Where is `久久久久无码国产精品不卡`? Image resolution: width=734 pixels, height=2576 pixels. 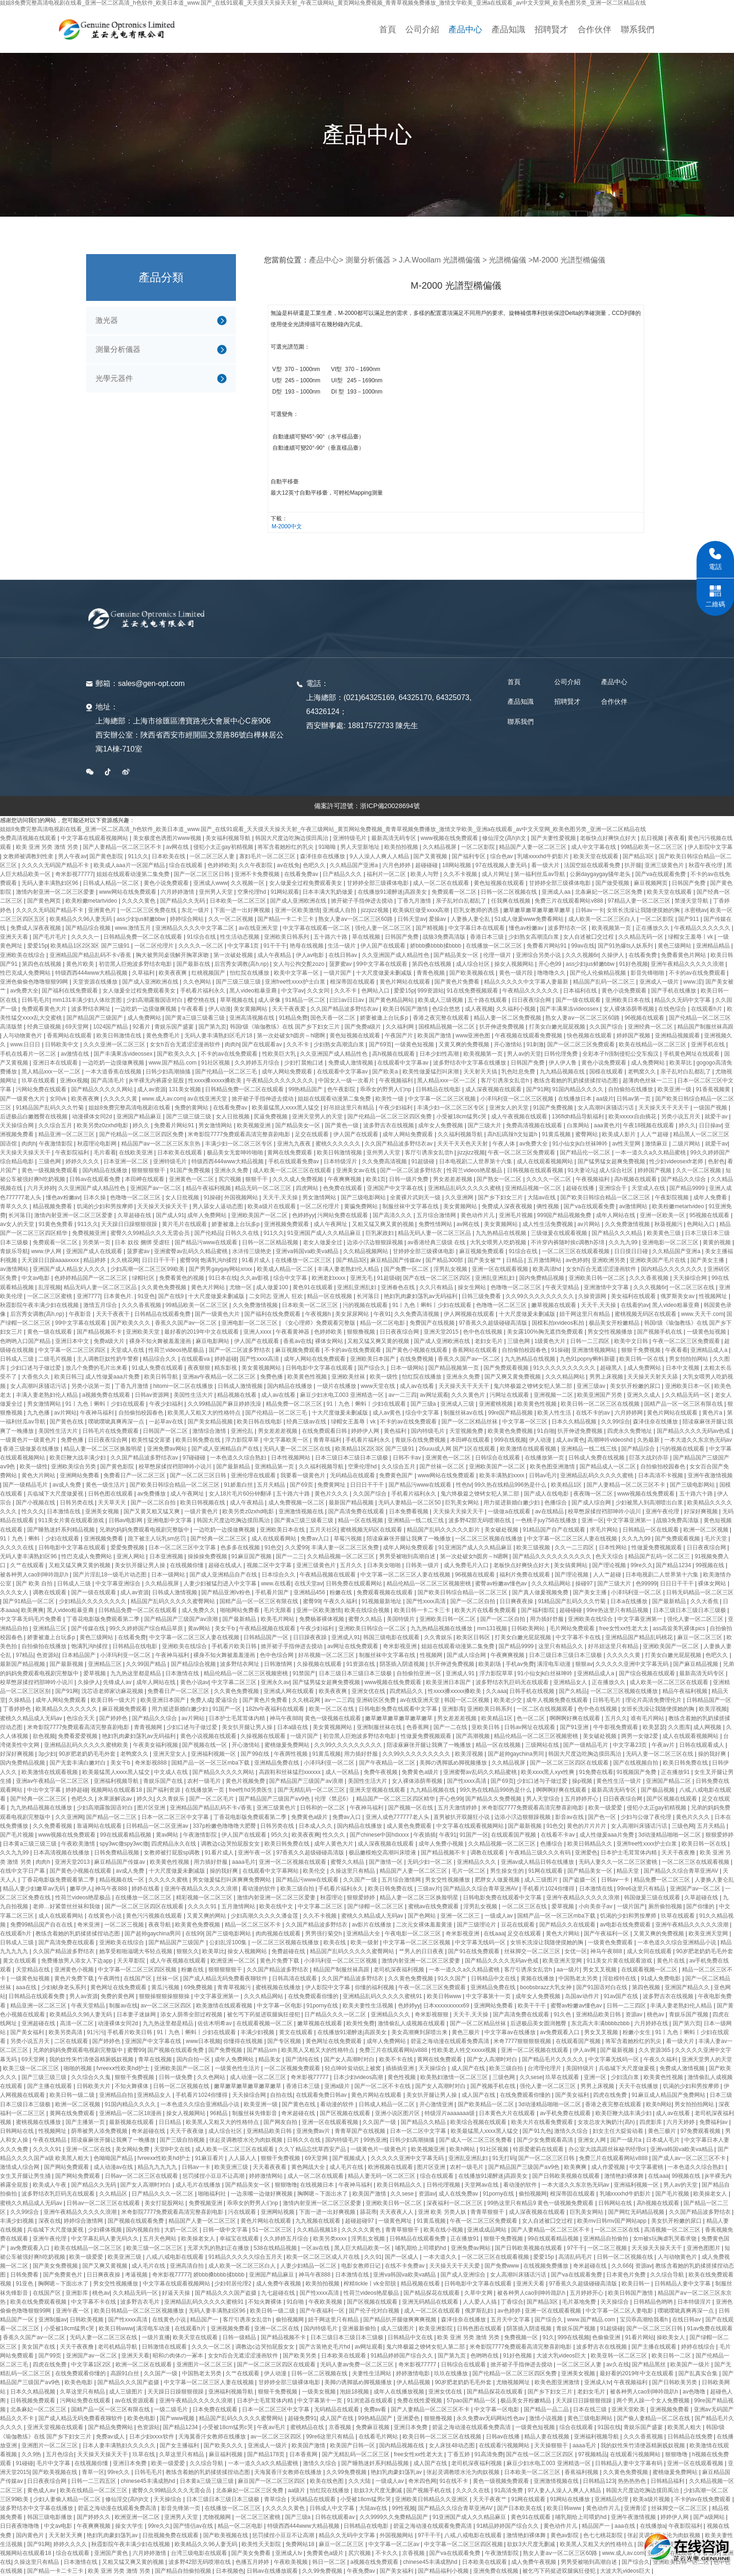 久久久久无码国产精品不卡 is located at coordinates (56, 865).